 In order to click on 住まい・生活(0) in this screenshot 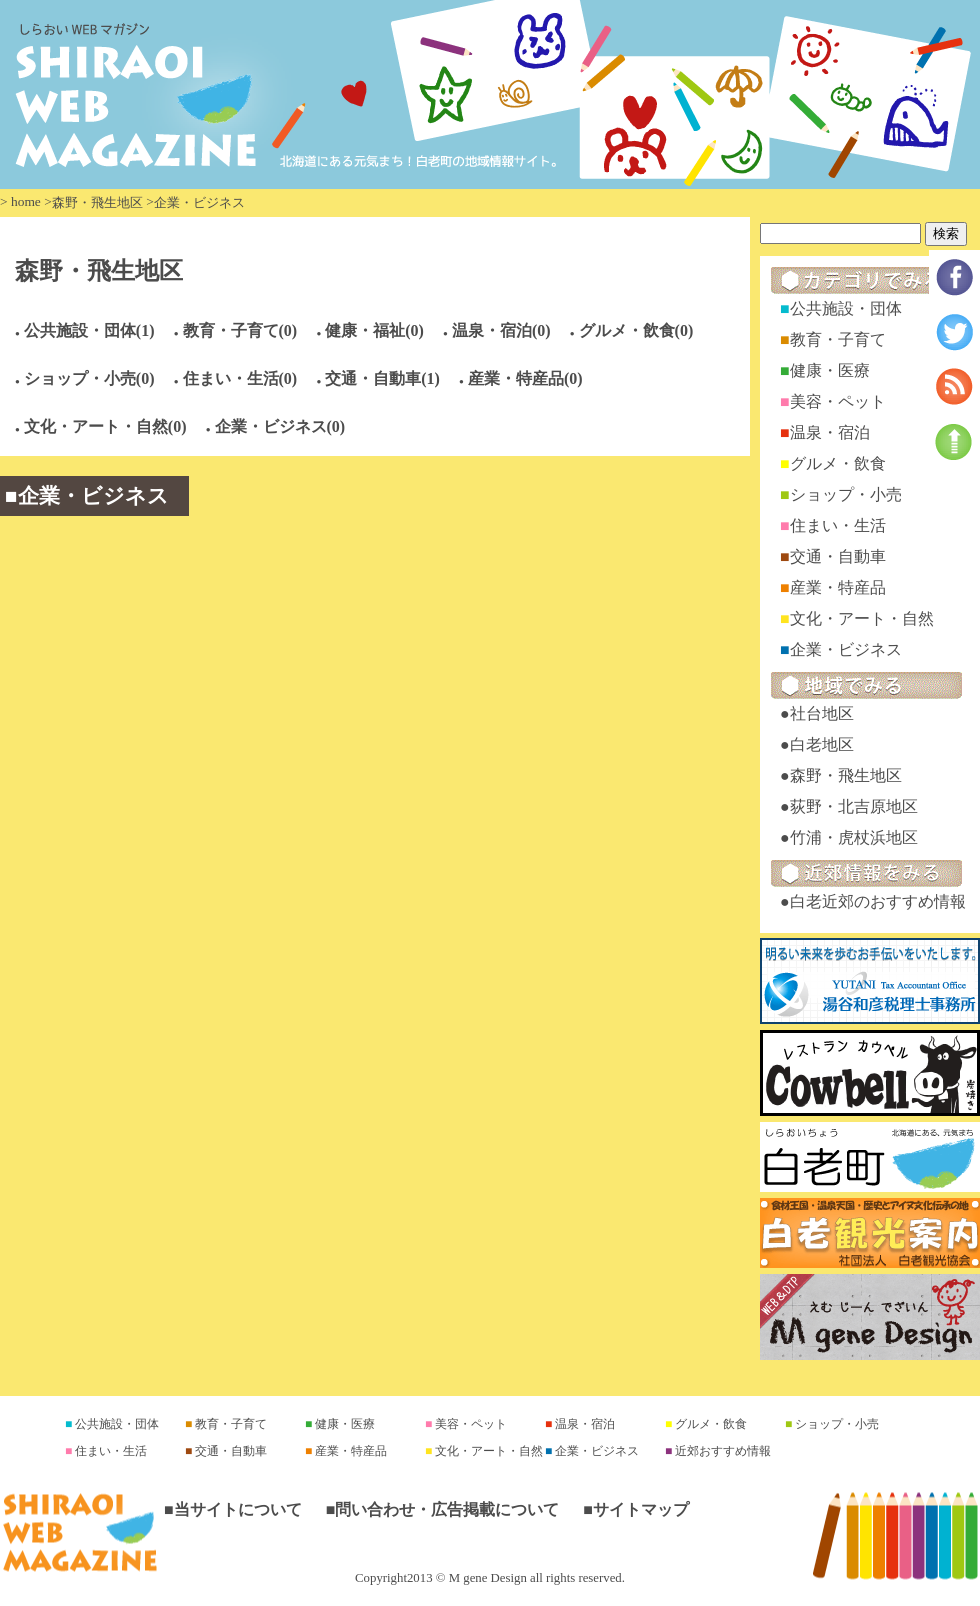, I will do `click(240, 378)`.